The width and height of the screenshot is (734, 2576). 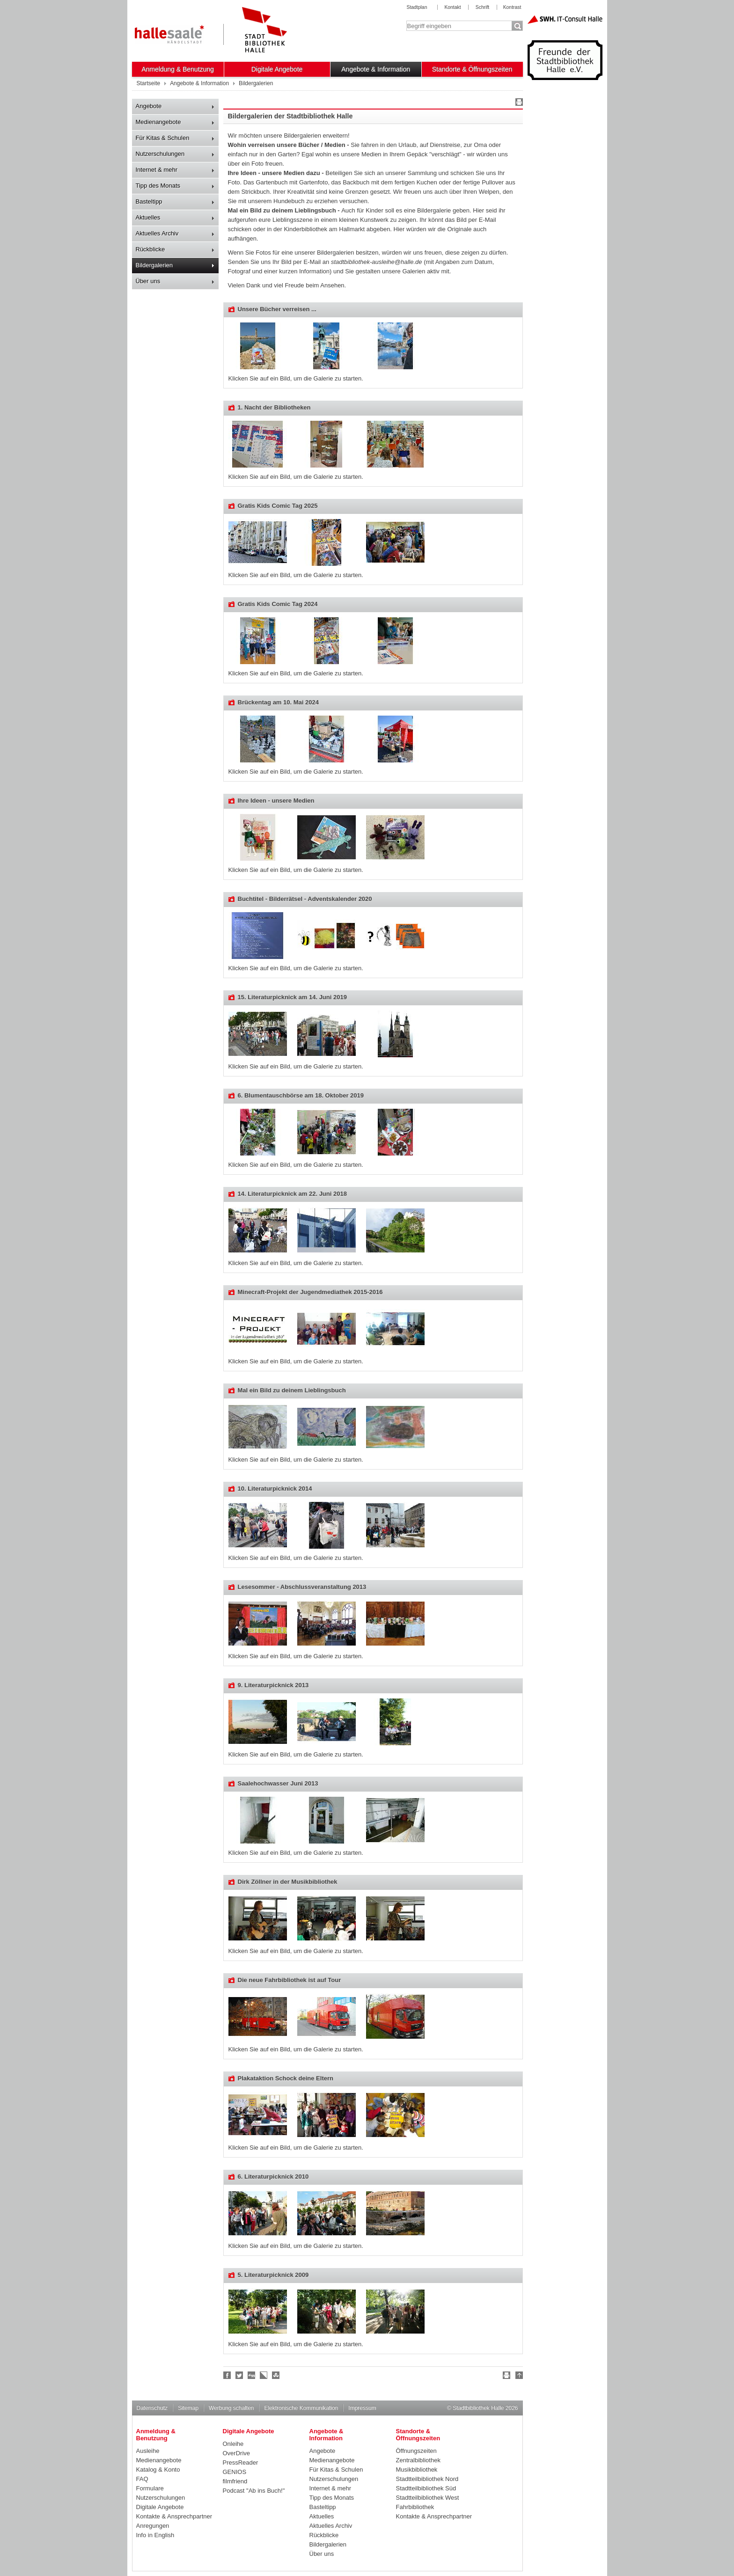 I want to click on Aktuelles, so click(x=148, y=217).